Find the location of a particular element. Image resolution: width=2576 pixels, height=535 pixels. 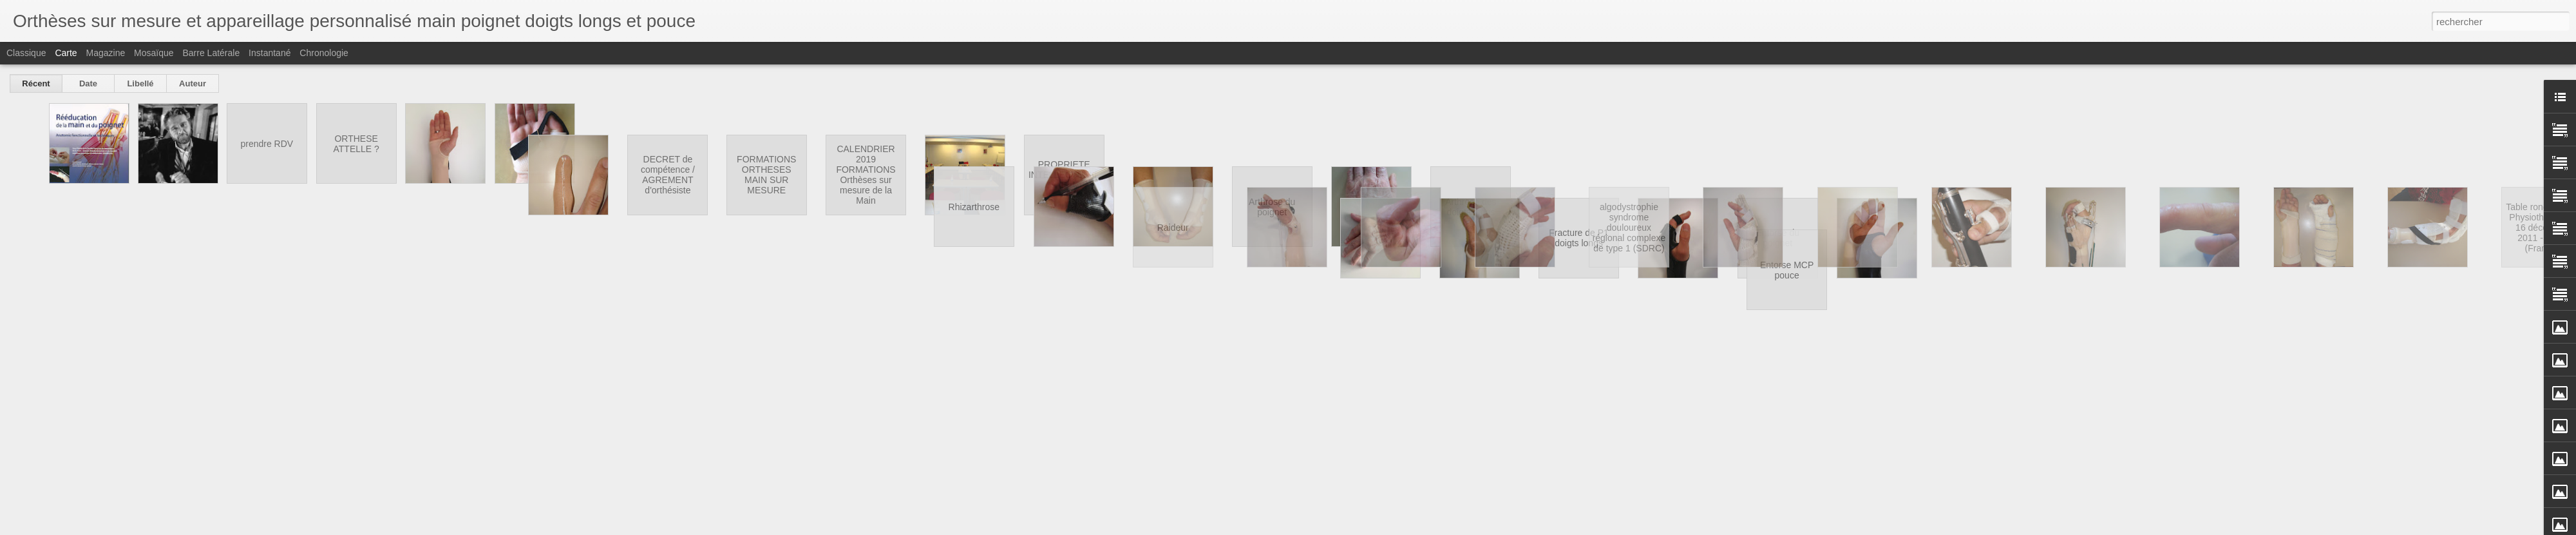

Classique is located at coordinates (26, 53).